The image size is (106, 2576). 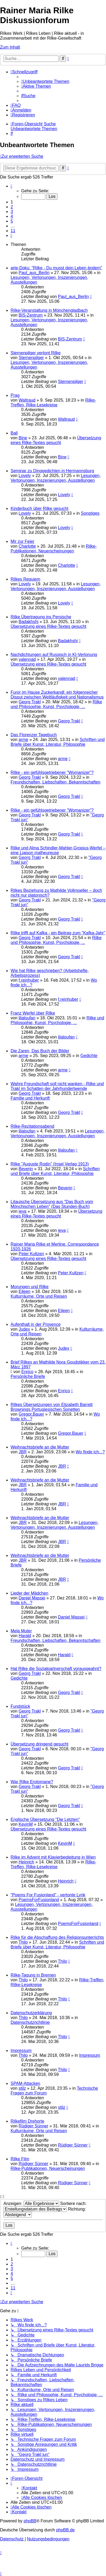 I want to click on Sternenpilger, so click(x=31, y=357).